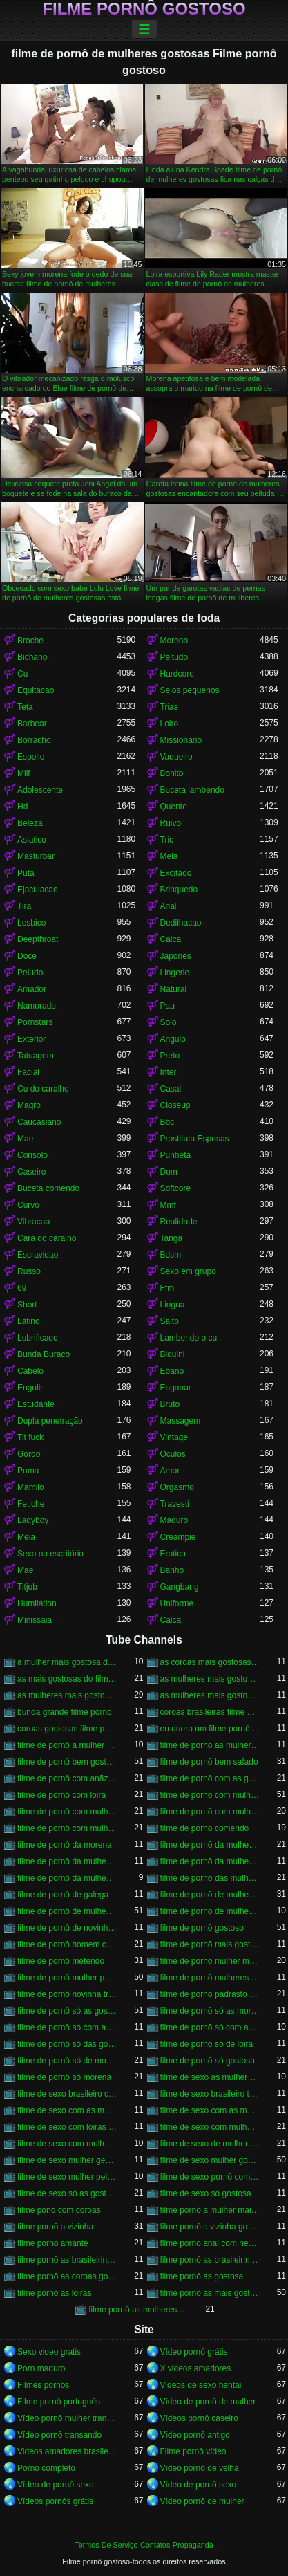 This screenshot has width=288, height=2576. I want to click on Vídeo de pornô de mulher, so click(208, 2402).